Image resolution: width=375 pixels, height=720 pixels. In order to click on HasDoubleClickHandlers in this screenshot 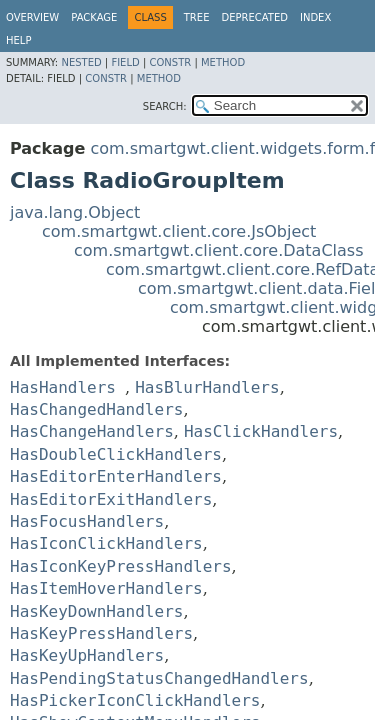, I will do `click(116, 454)`.